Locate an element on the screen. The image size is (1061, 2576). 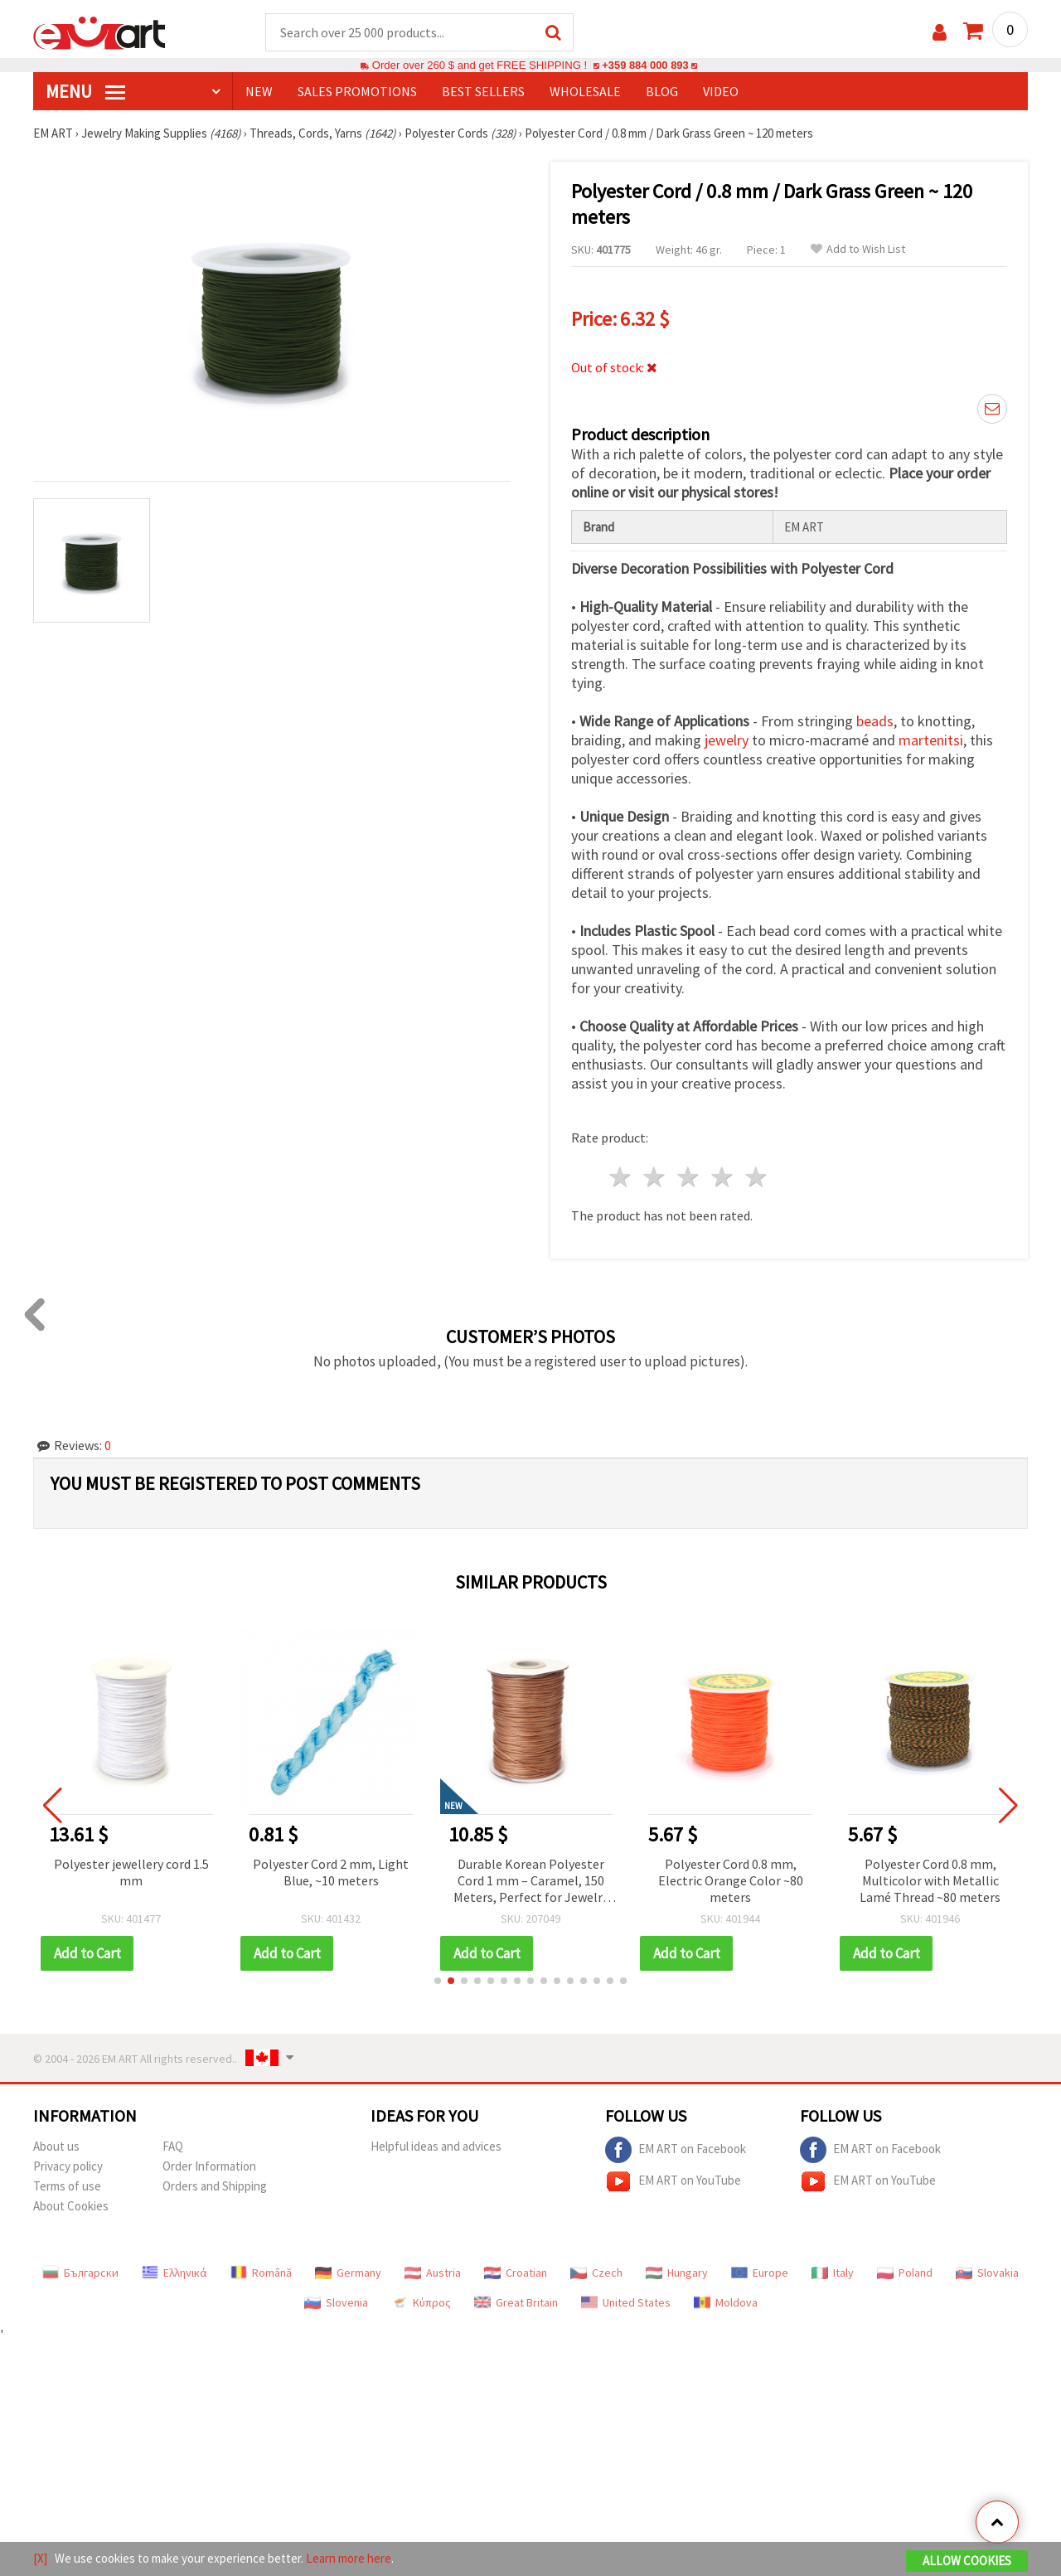
Helpful ideas and advices is located at coordinates (436, 2147).